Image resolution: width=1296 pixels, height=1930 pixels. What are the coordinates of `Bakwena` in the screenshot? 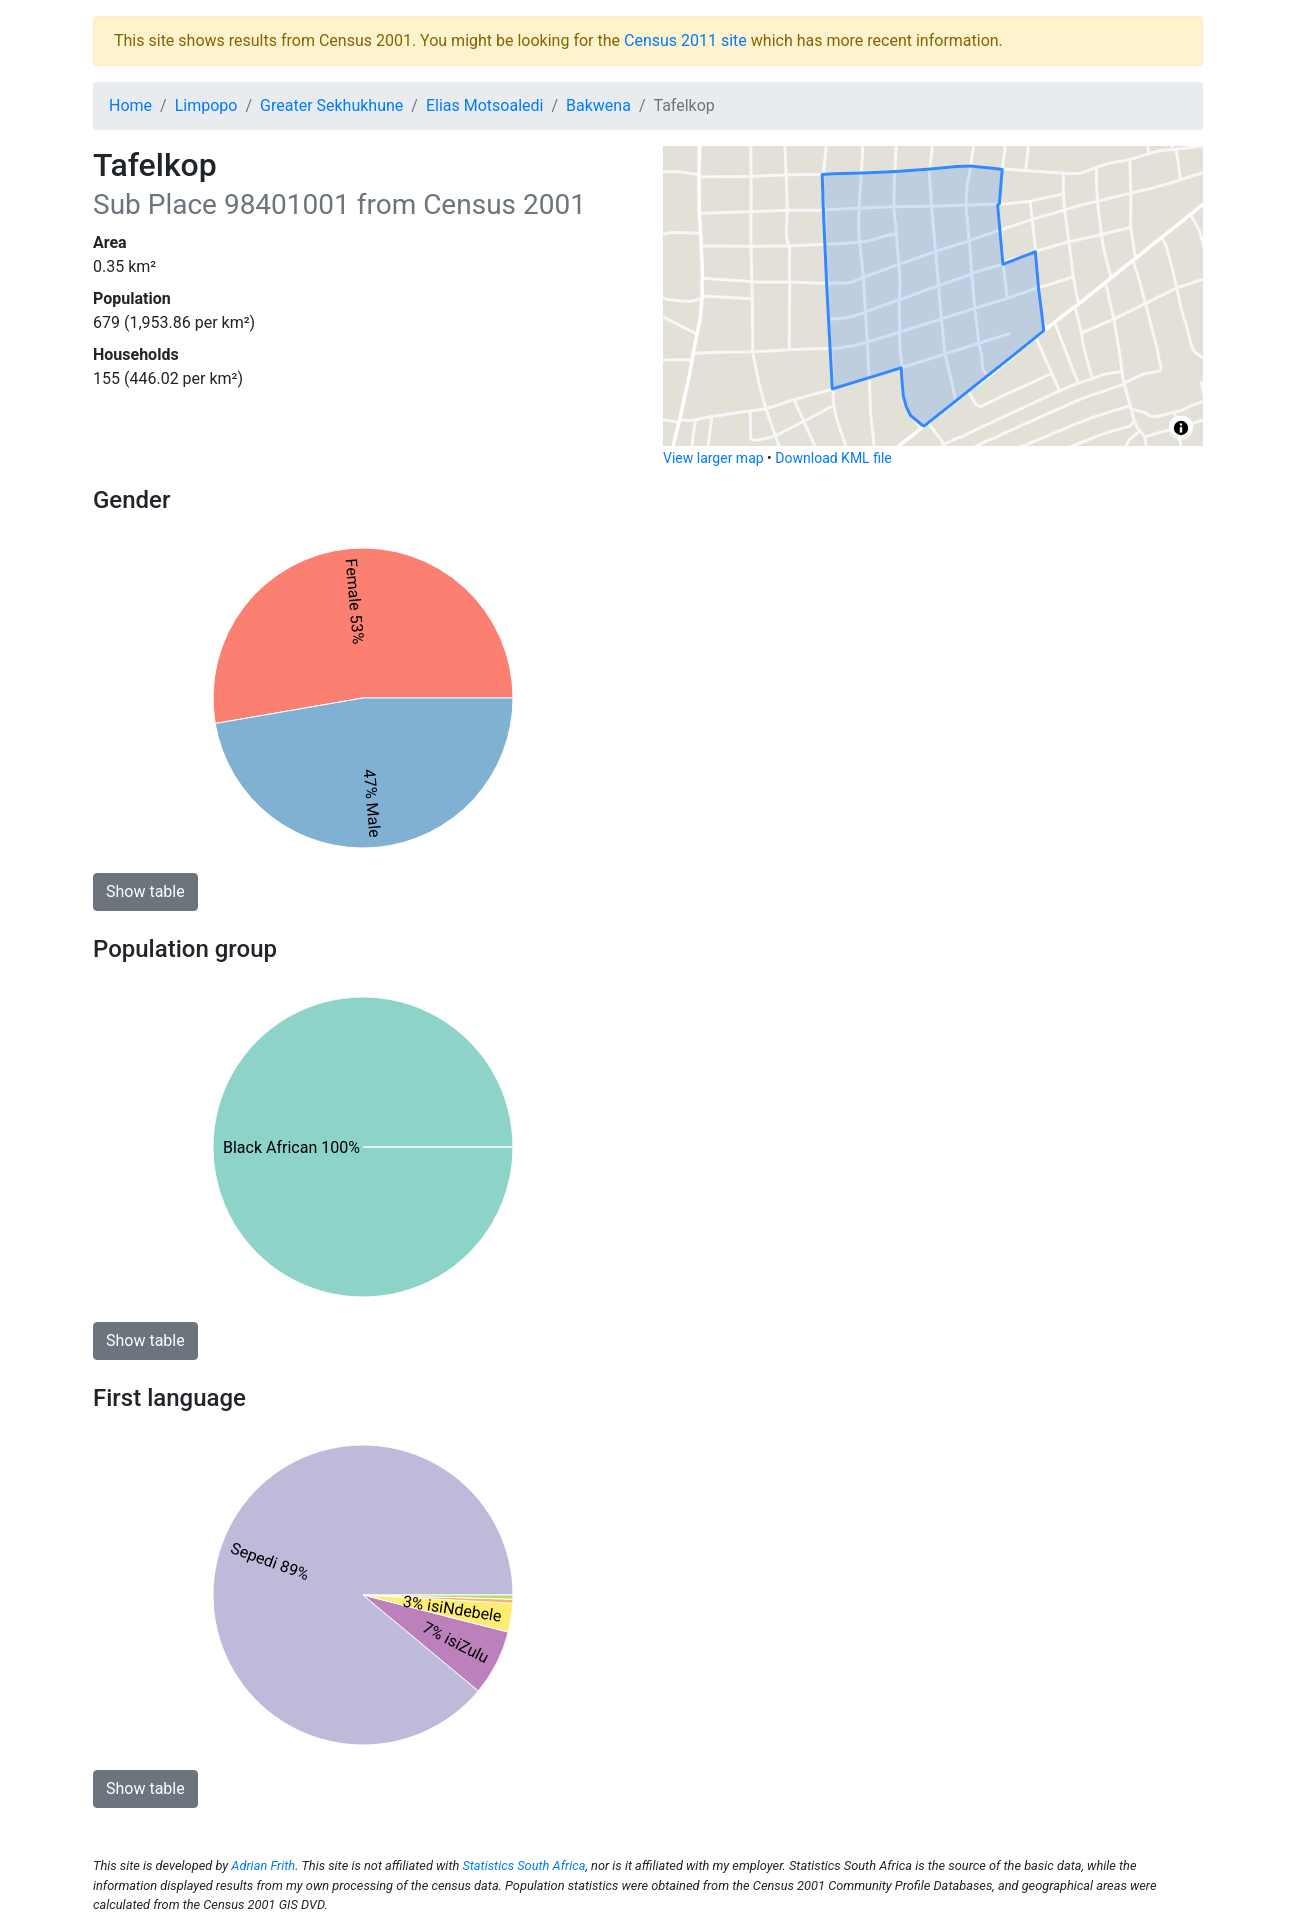 It's located at (598, 105).